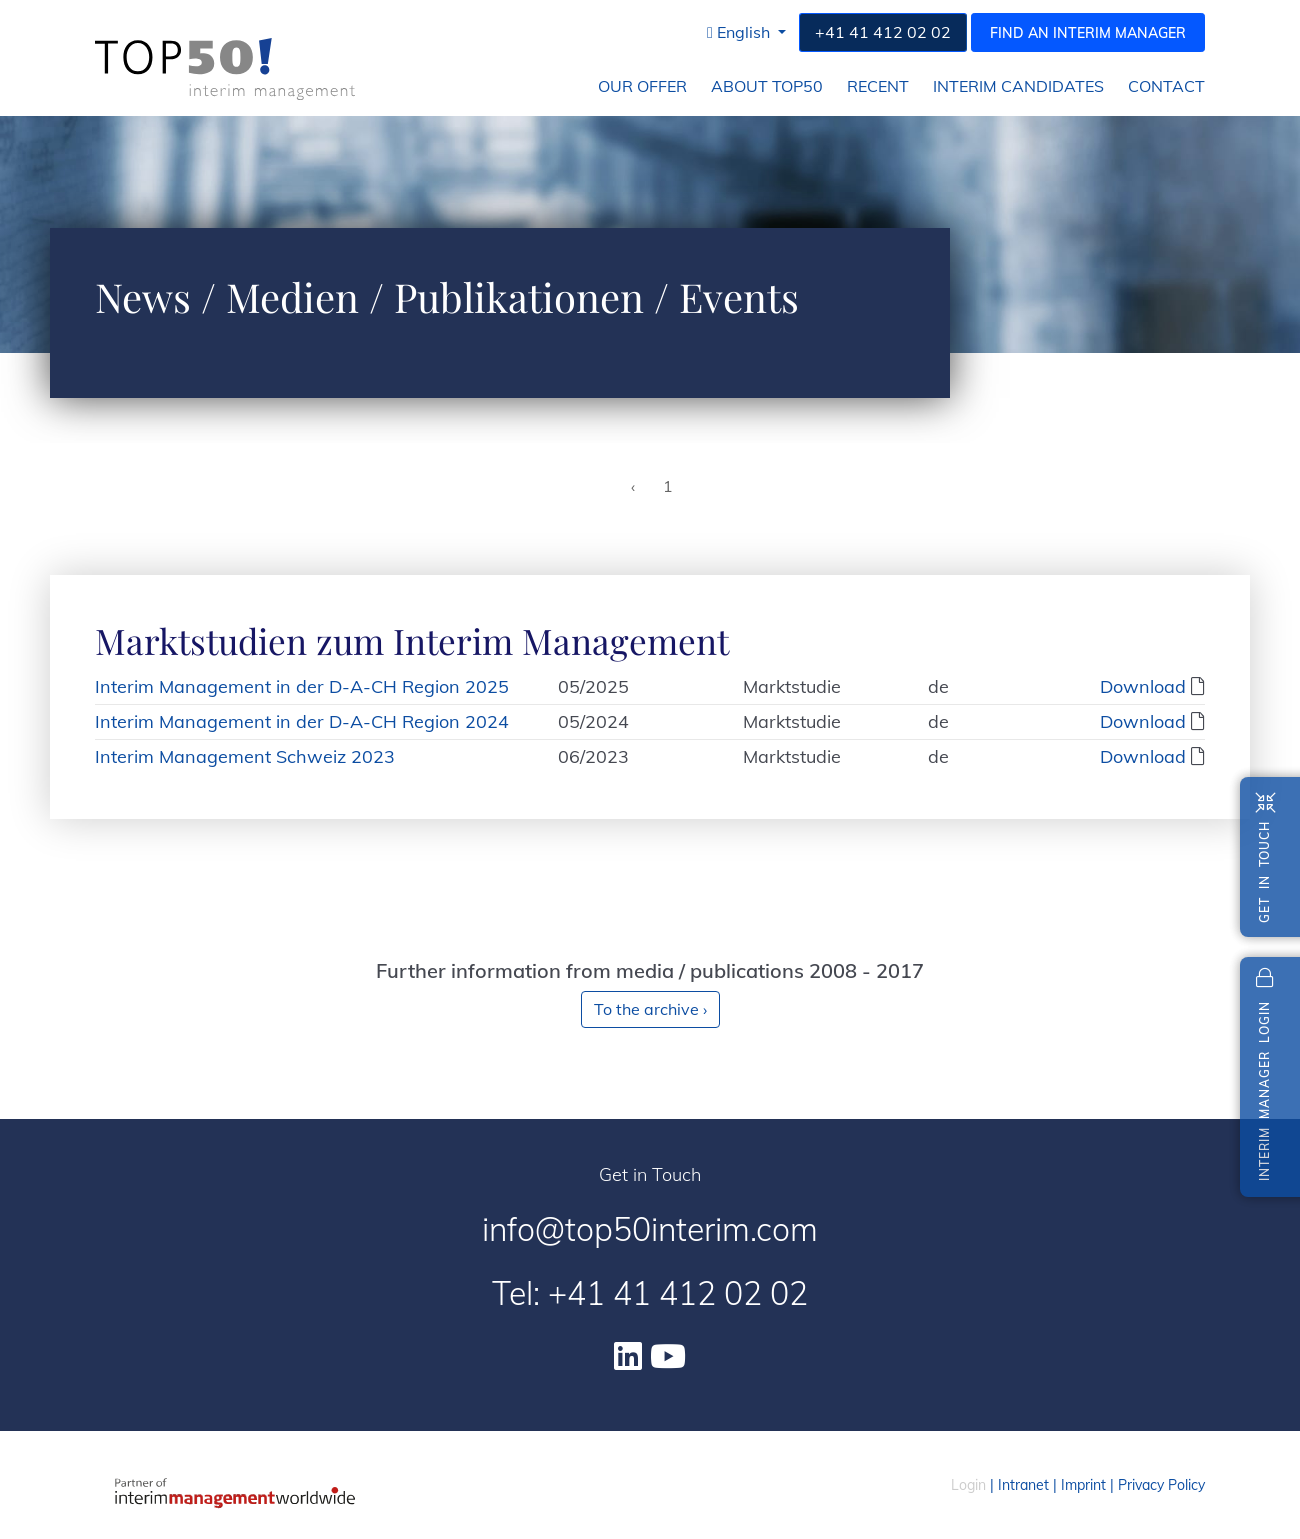 The width and height of the screenshot is (1300, 1539). I want to click on To the archive, so click(650, 1009).